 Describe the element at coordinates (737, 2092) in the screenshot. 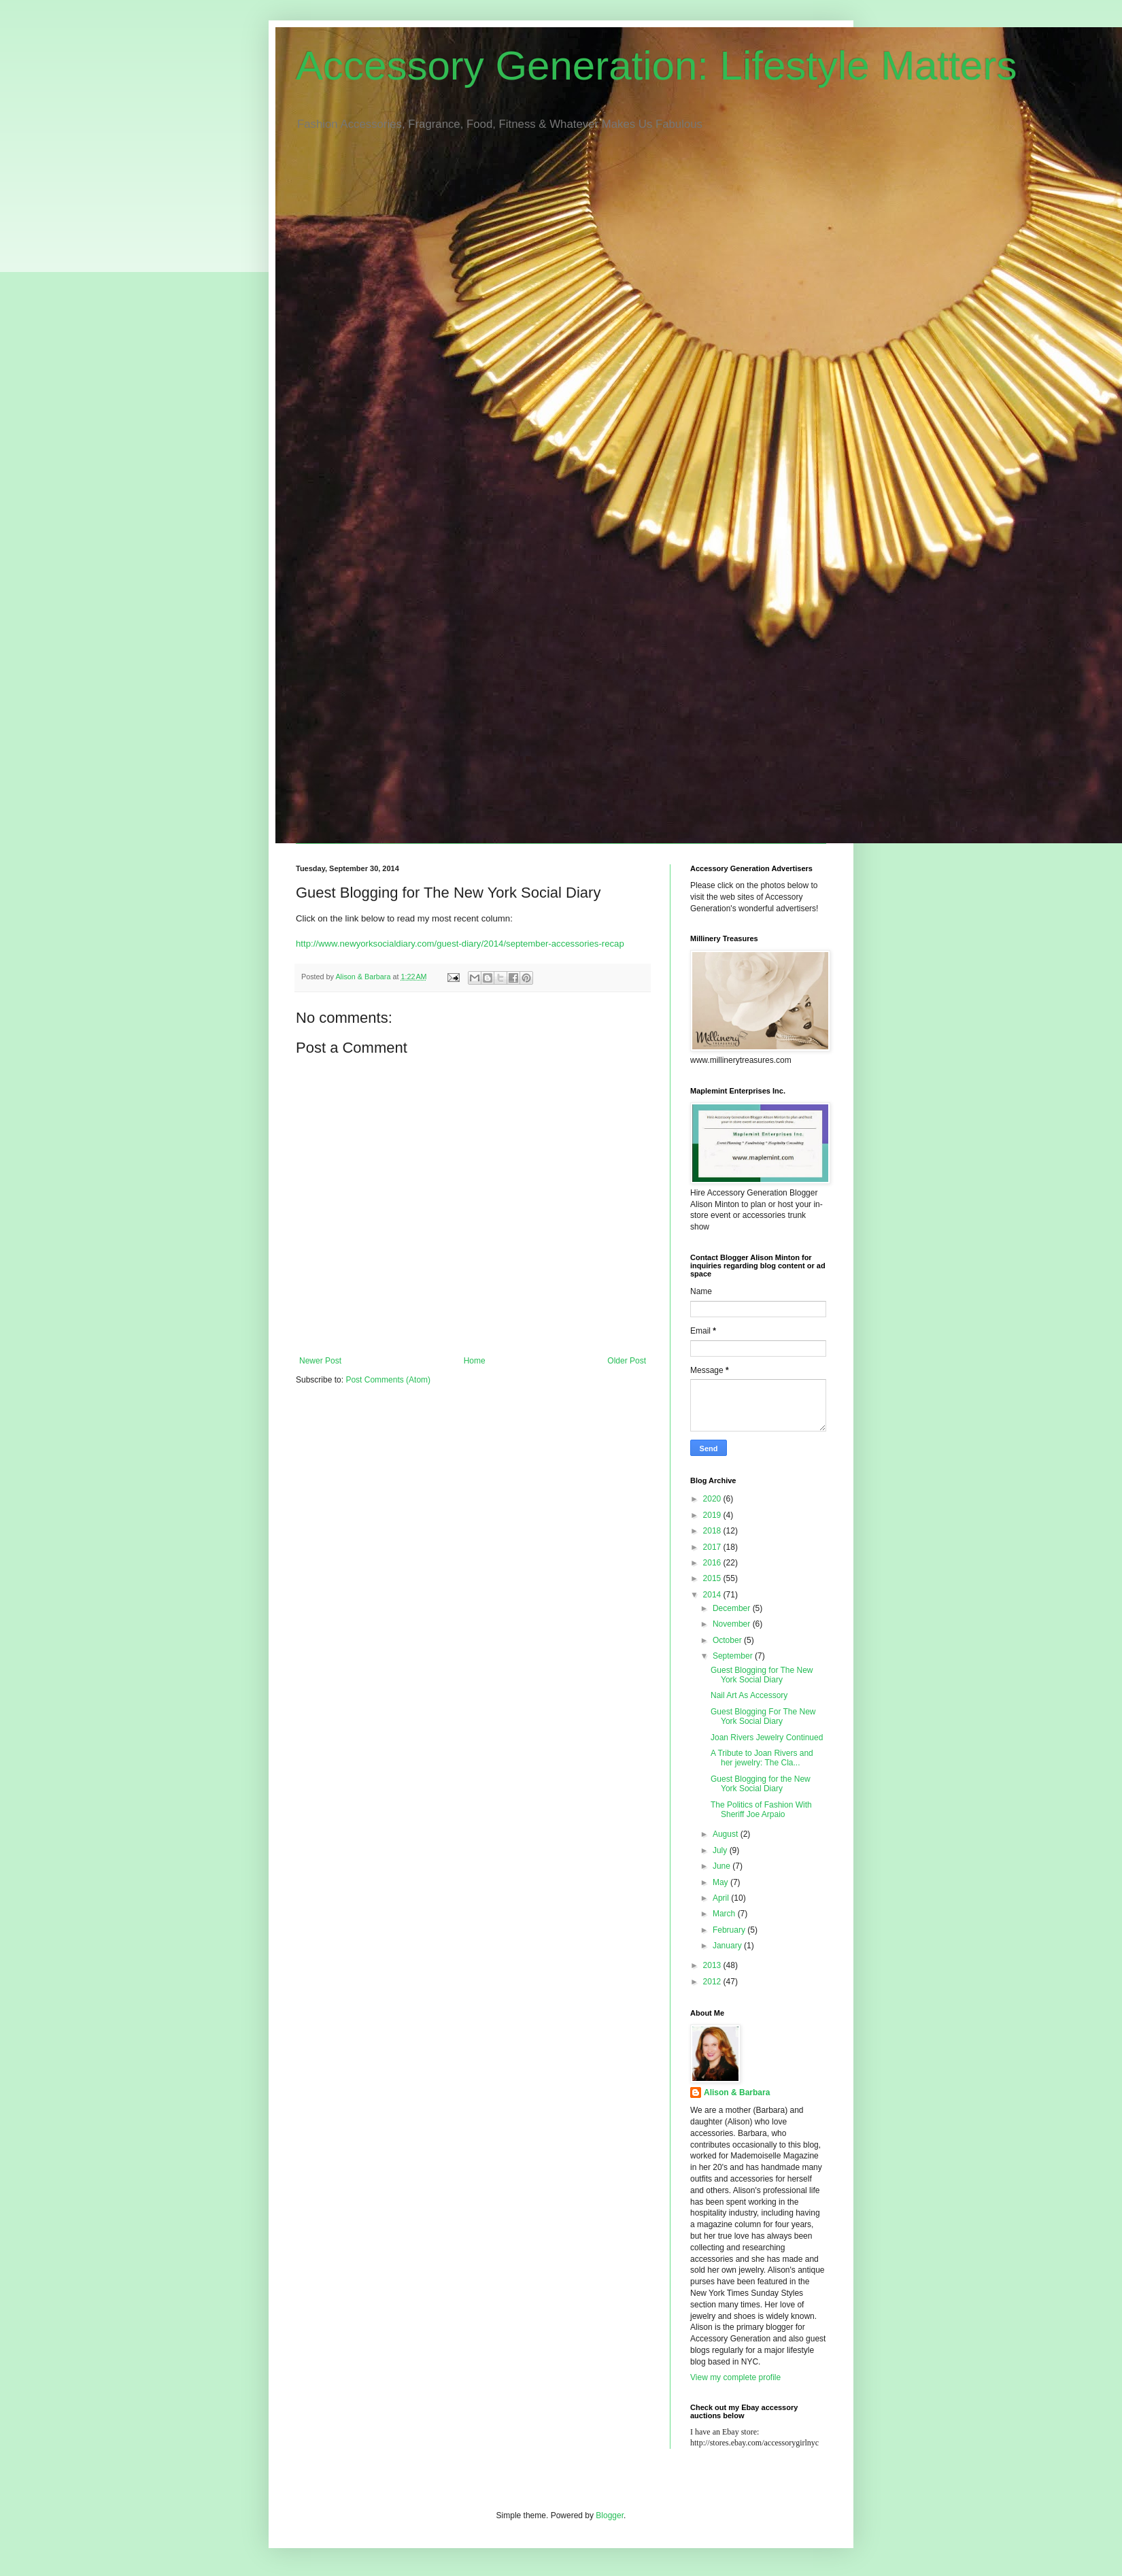

I see `Alison & Barbara` at that location.